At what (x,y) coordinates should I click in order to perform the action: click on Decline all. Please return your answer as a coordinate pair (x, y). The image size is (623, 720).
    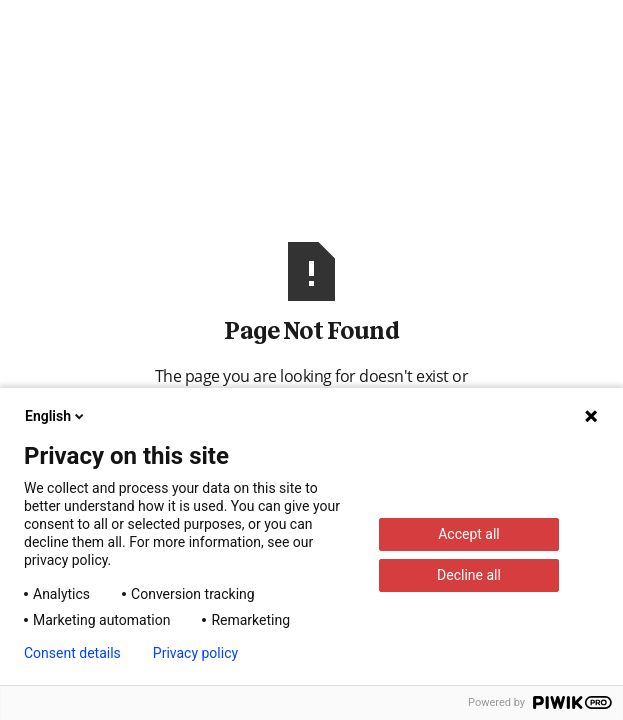
    Looking at the image, I should click on (469, 575).